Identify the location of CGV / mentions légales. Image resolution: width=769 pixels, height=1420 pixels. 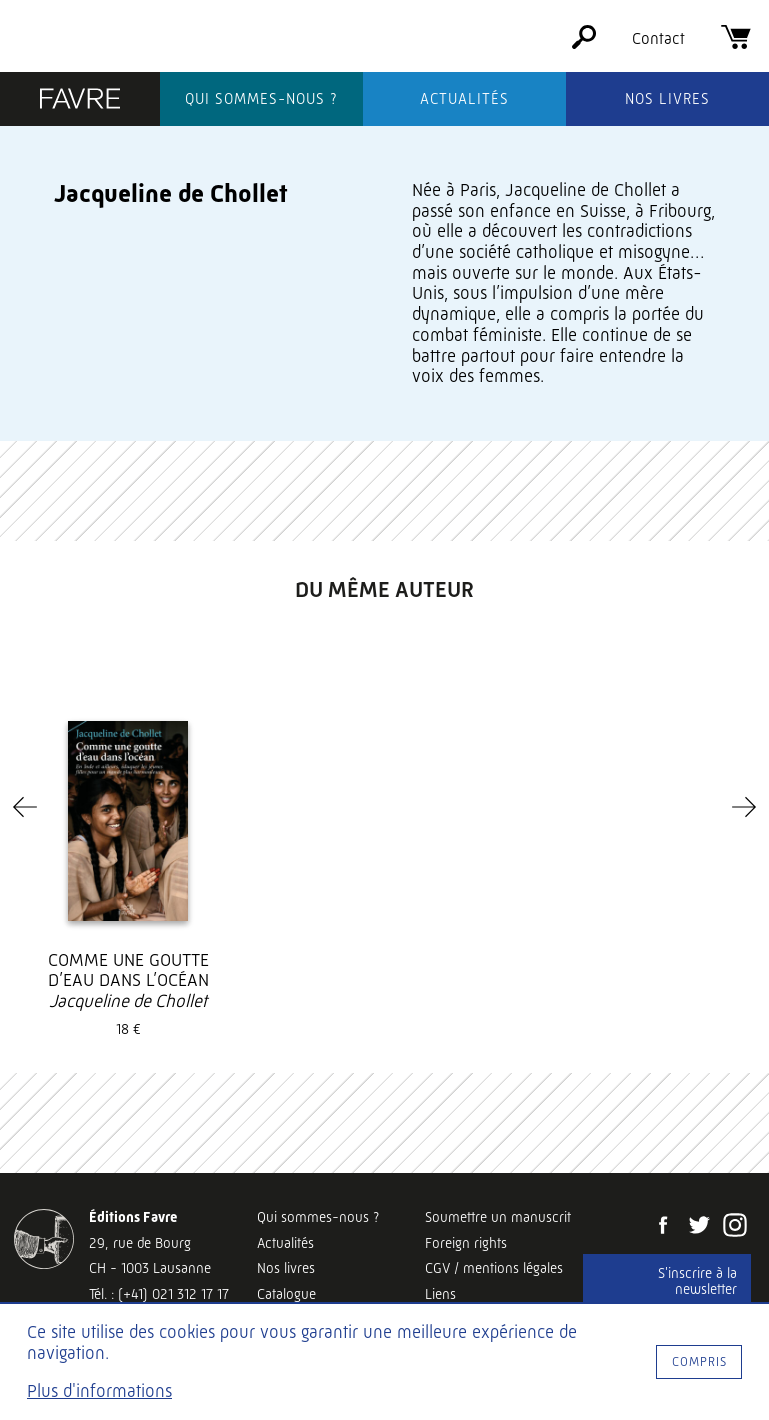
(494, 1268).